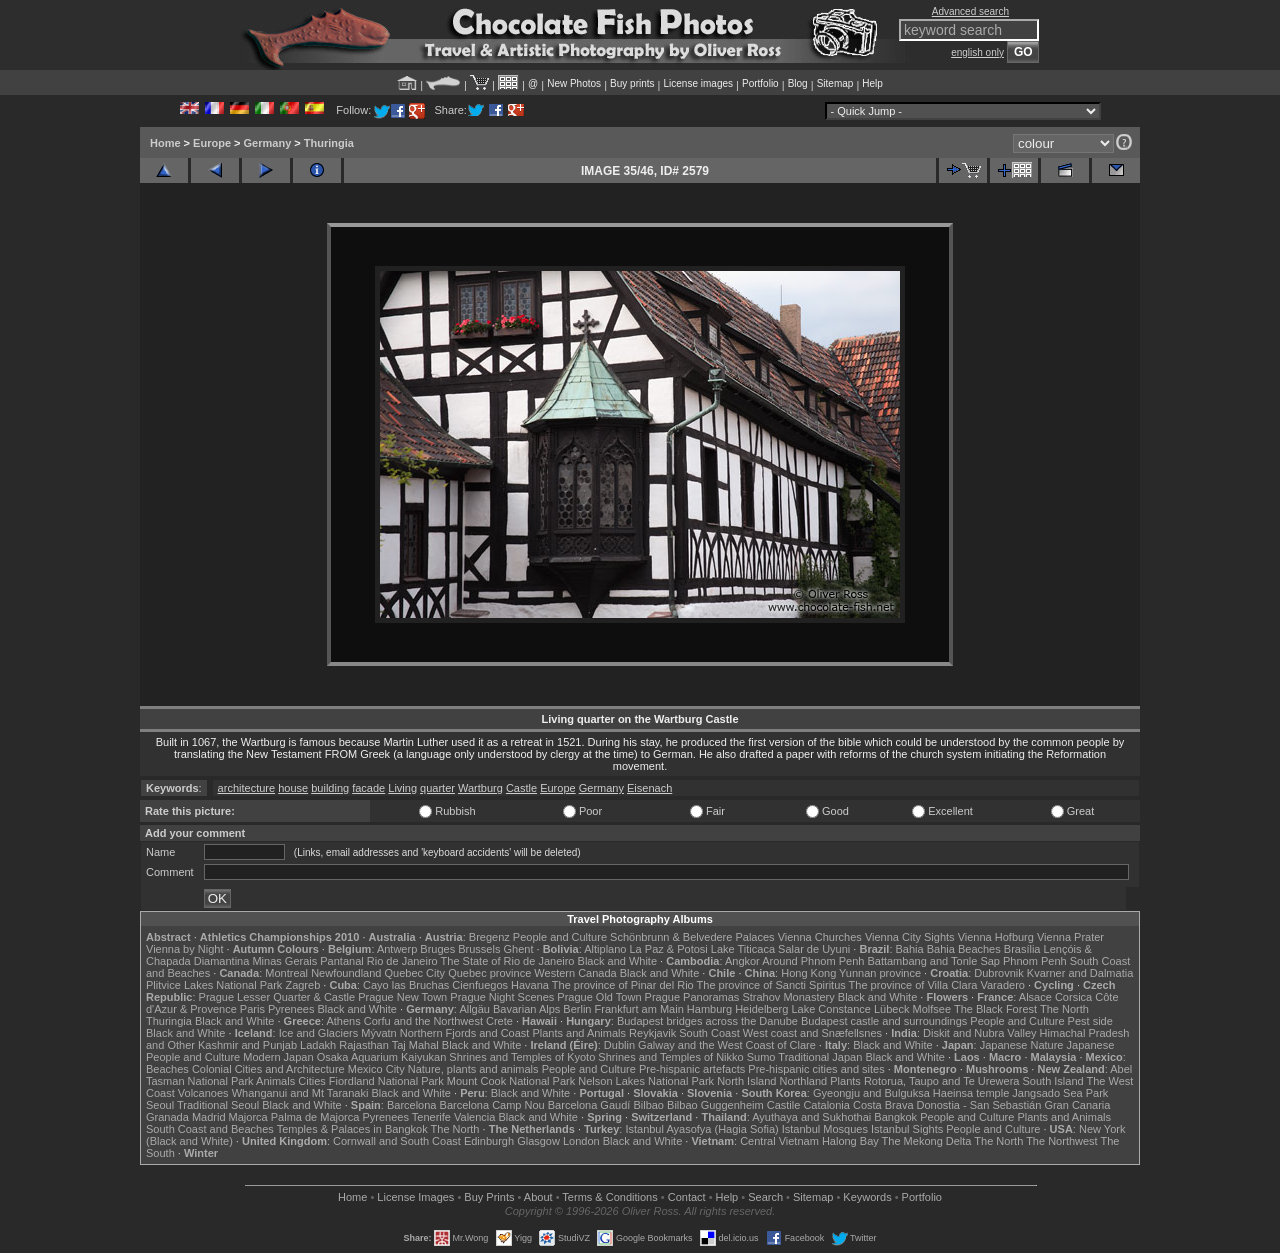  I want to click on Altiplano, so click(605, 949).